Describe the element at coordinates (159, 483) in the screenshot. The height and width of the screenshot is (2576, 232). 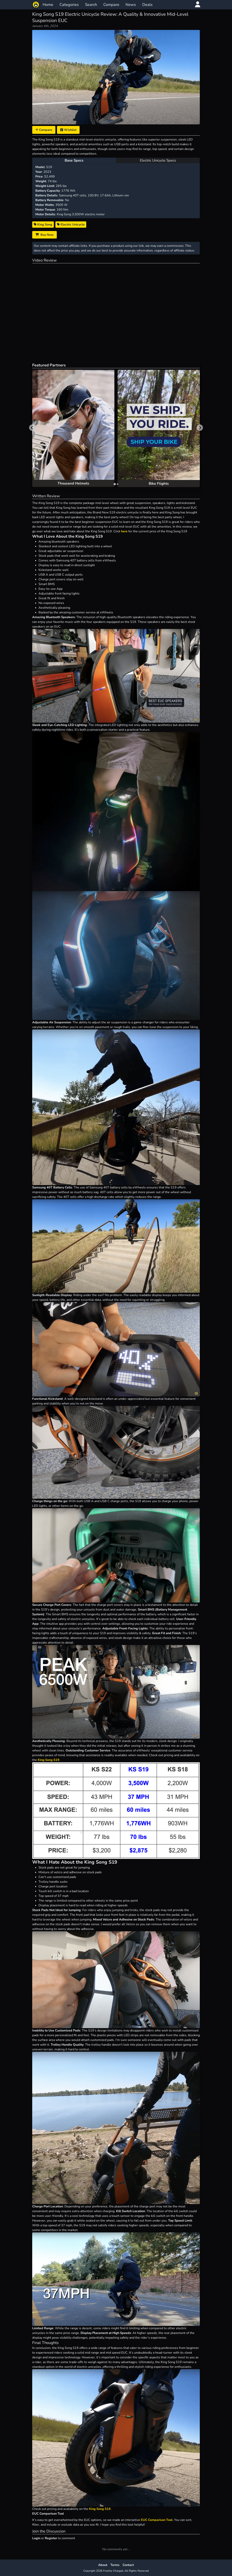
I see `Bike Flights` at that location.